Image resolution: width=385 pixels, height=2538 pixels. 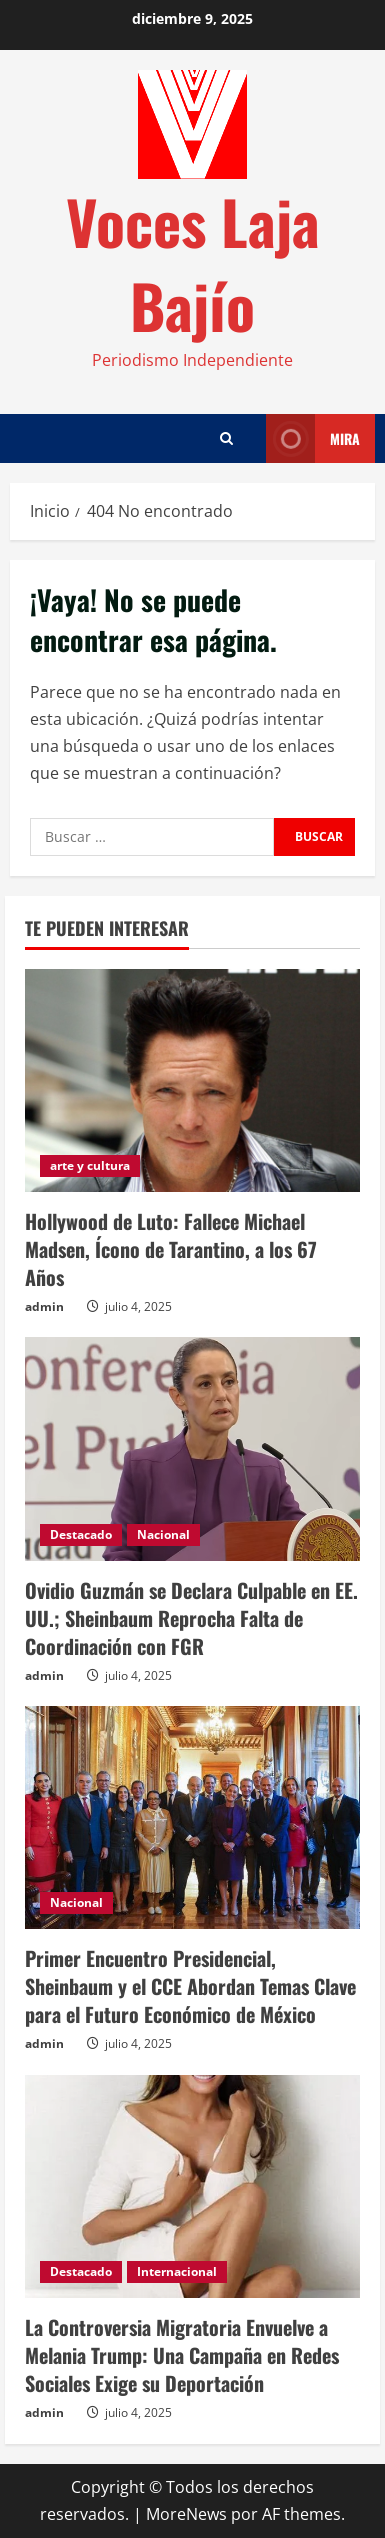 I want to click on Nacional, so click(x=163, y=1534).